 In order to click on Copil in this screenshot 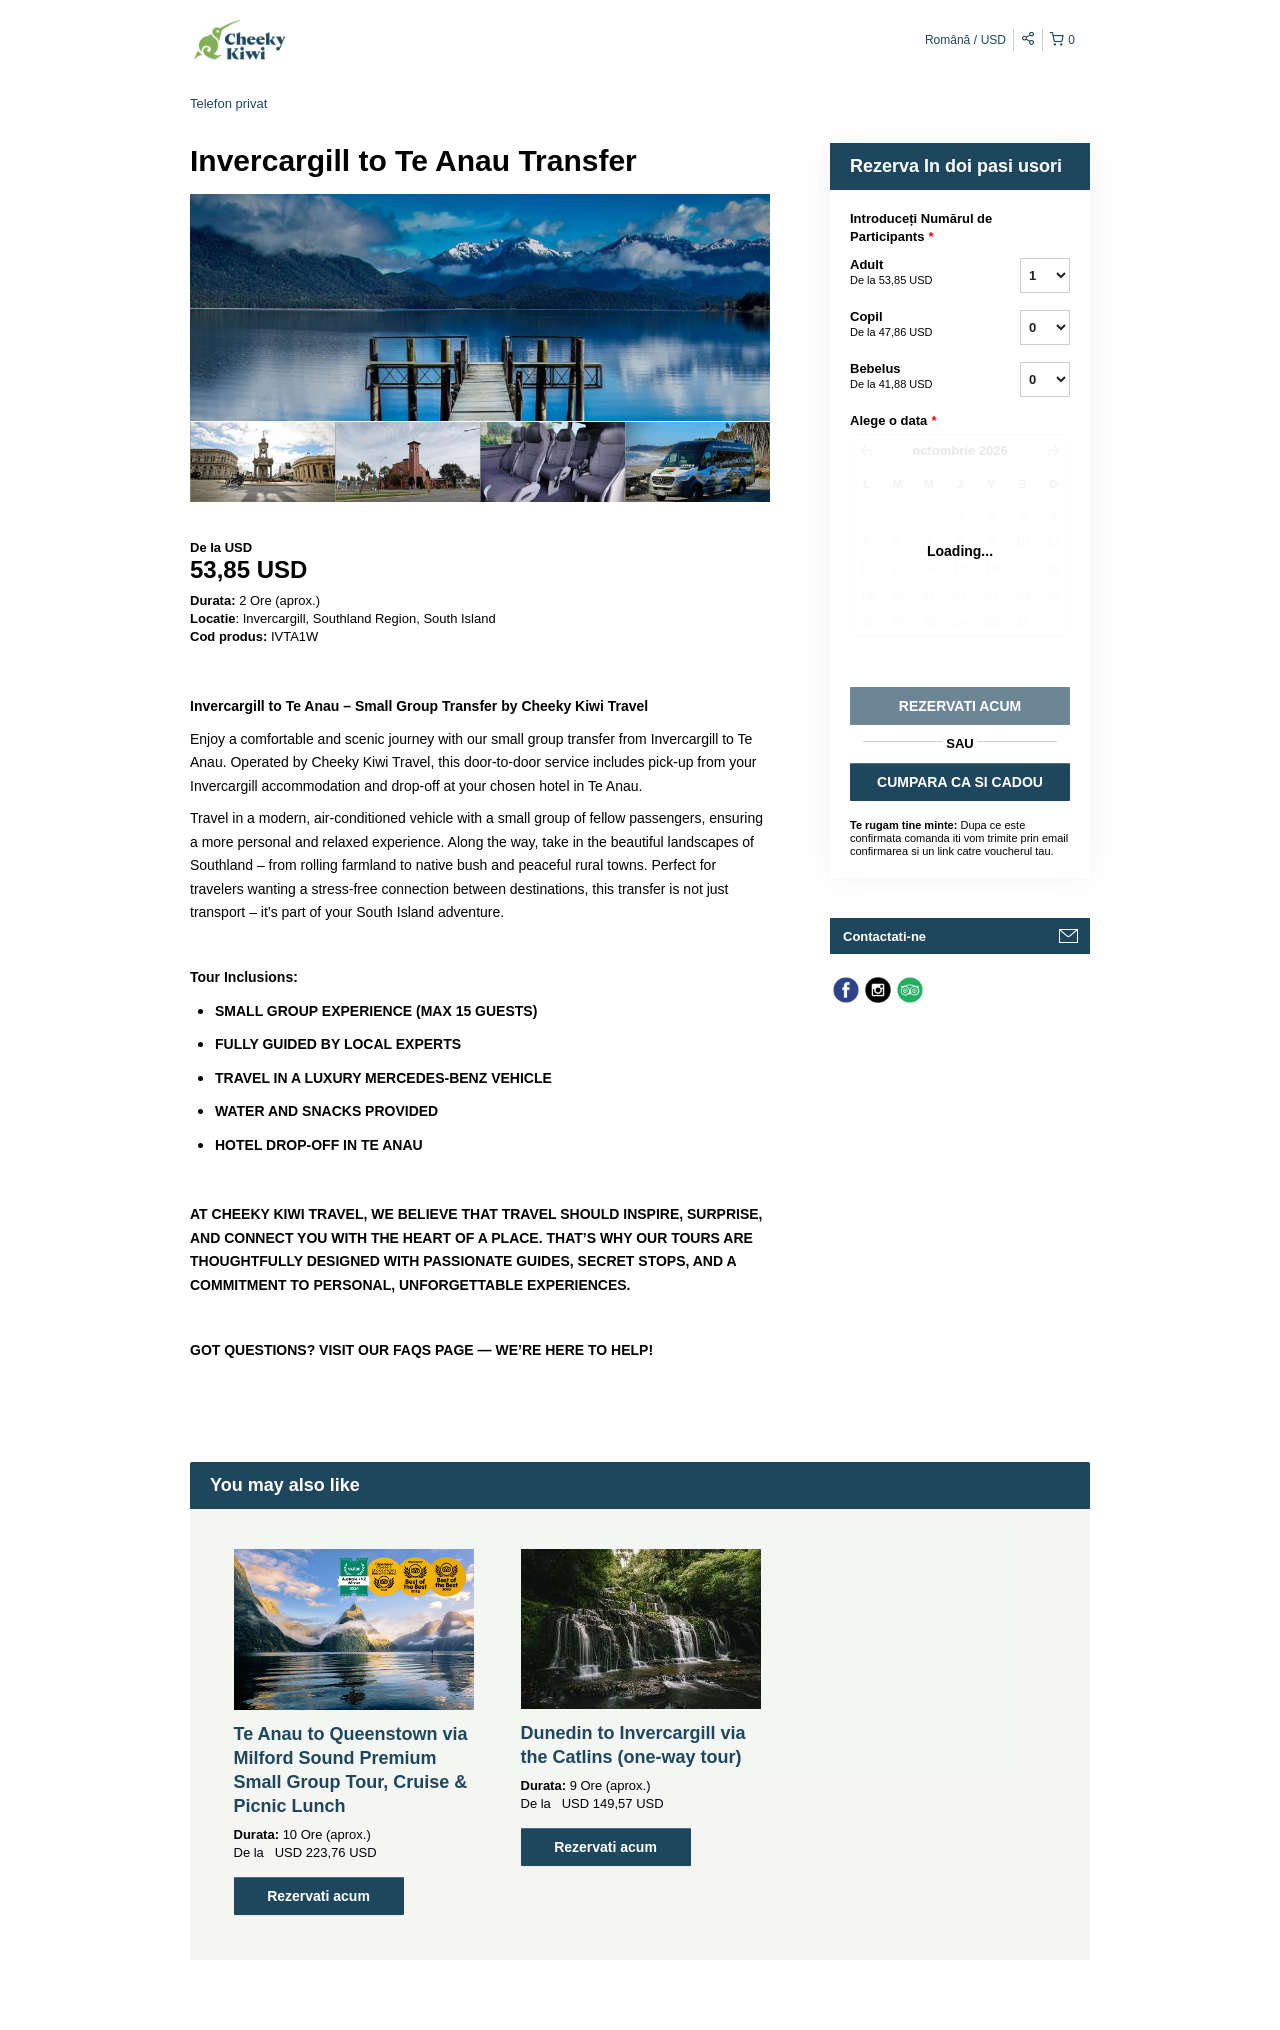, I will do `click(910, 325)`.